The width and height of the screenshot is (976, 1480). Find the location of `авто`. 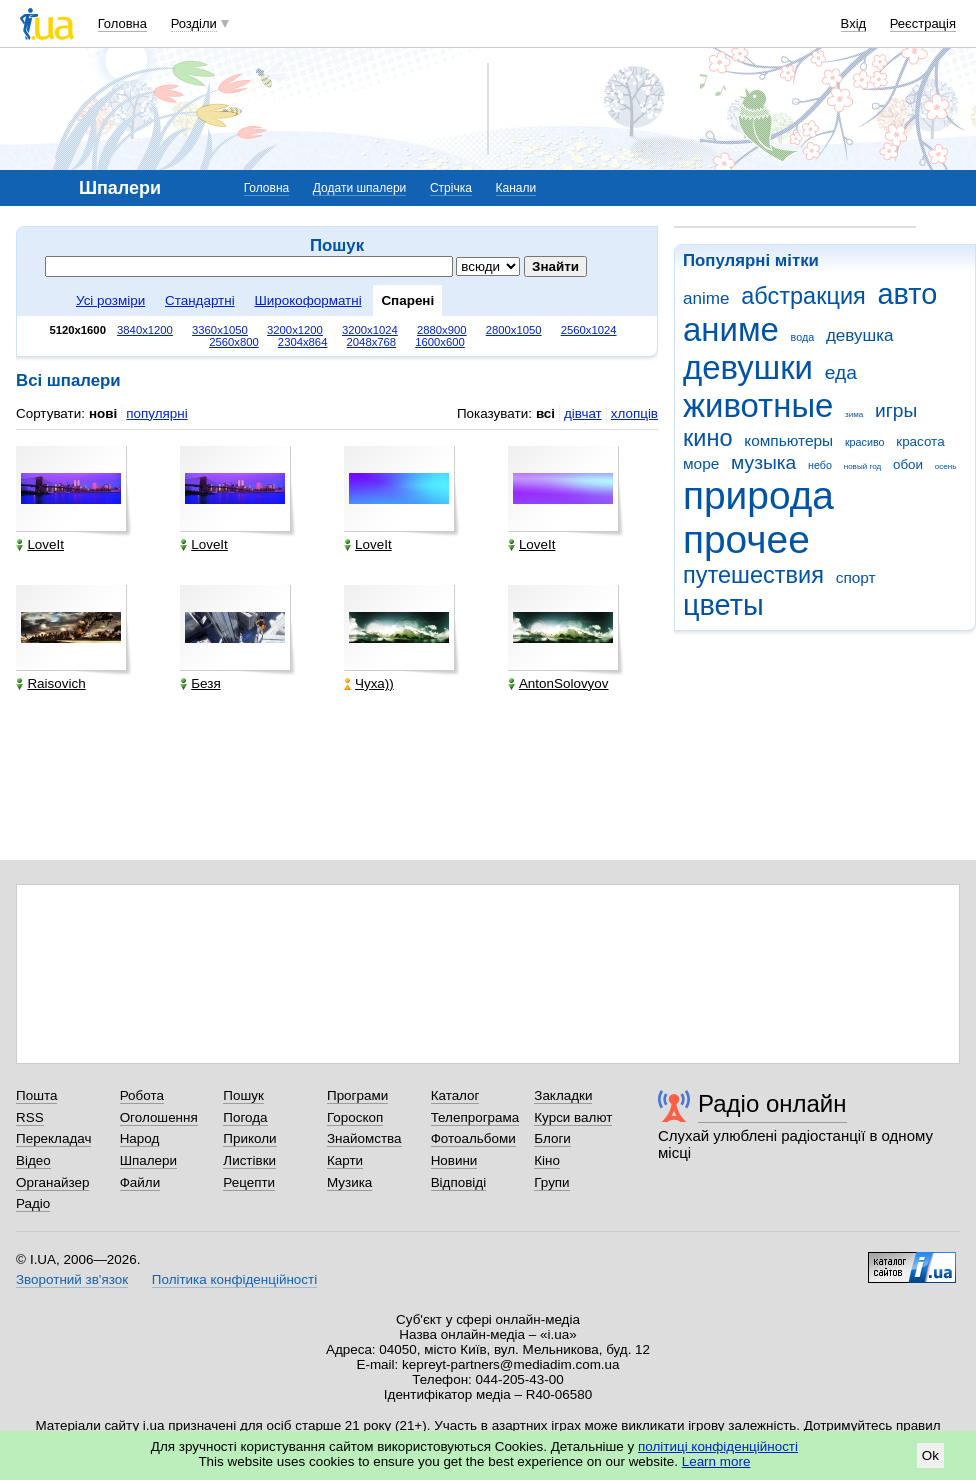

авто is located at coordinates (908, 294).